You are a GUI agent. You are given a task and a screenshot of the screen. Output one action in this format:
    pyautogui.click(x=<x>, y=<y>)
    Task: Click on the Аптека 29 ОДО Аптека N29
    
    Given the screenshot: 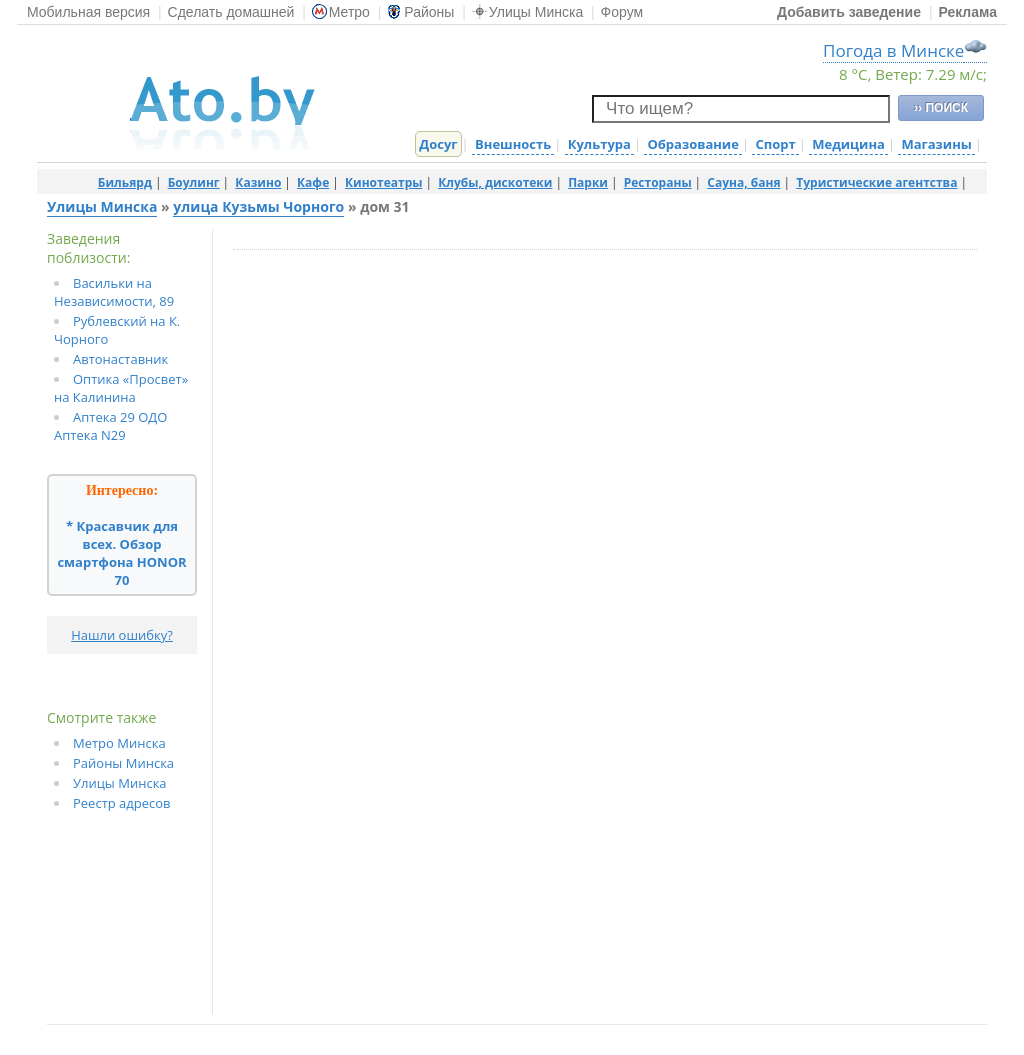 What is the action you would take?
    pyautogui.click(x=110, y=426)
    